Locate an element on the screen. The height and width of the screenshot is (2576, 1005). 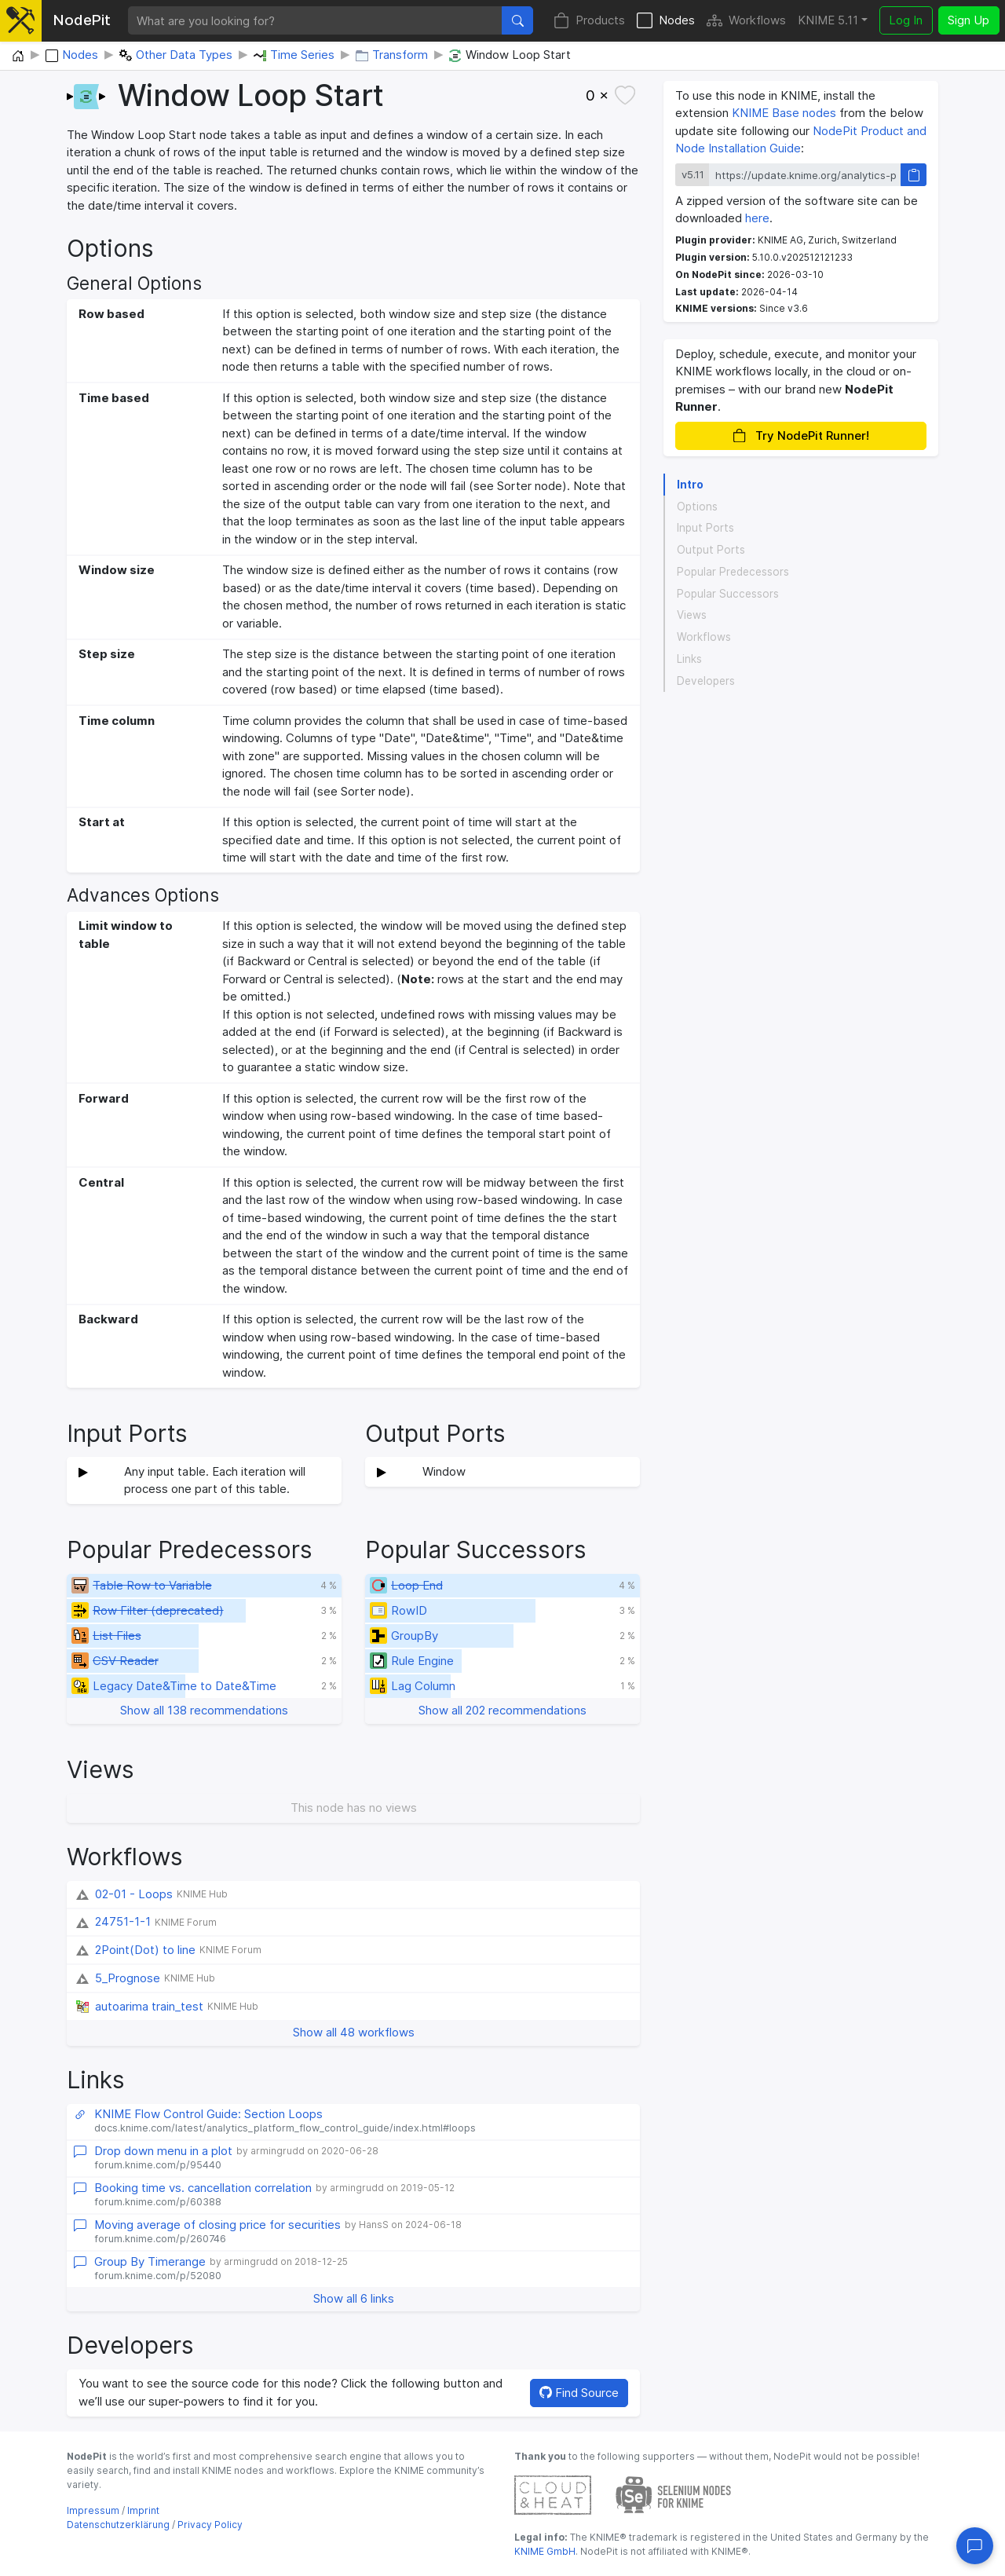
KNIME Base nodes is located at coordinates (784, 112).